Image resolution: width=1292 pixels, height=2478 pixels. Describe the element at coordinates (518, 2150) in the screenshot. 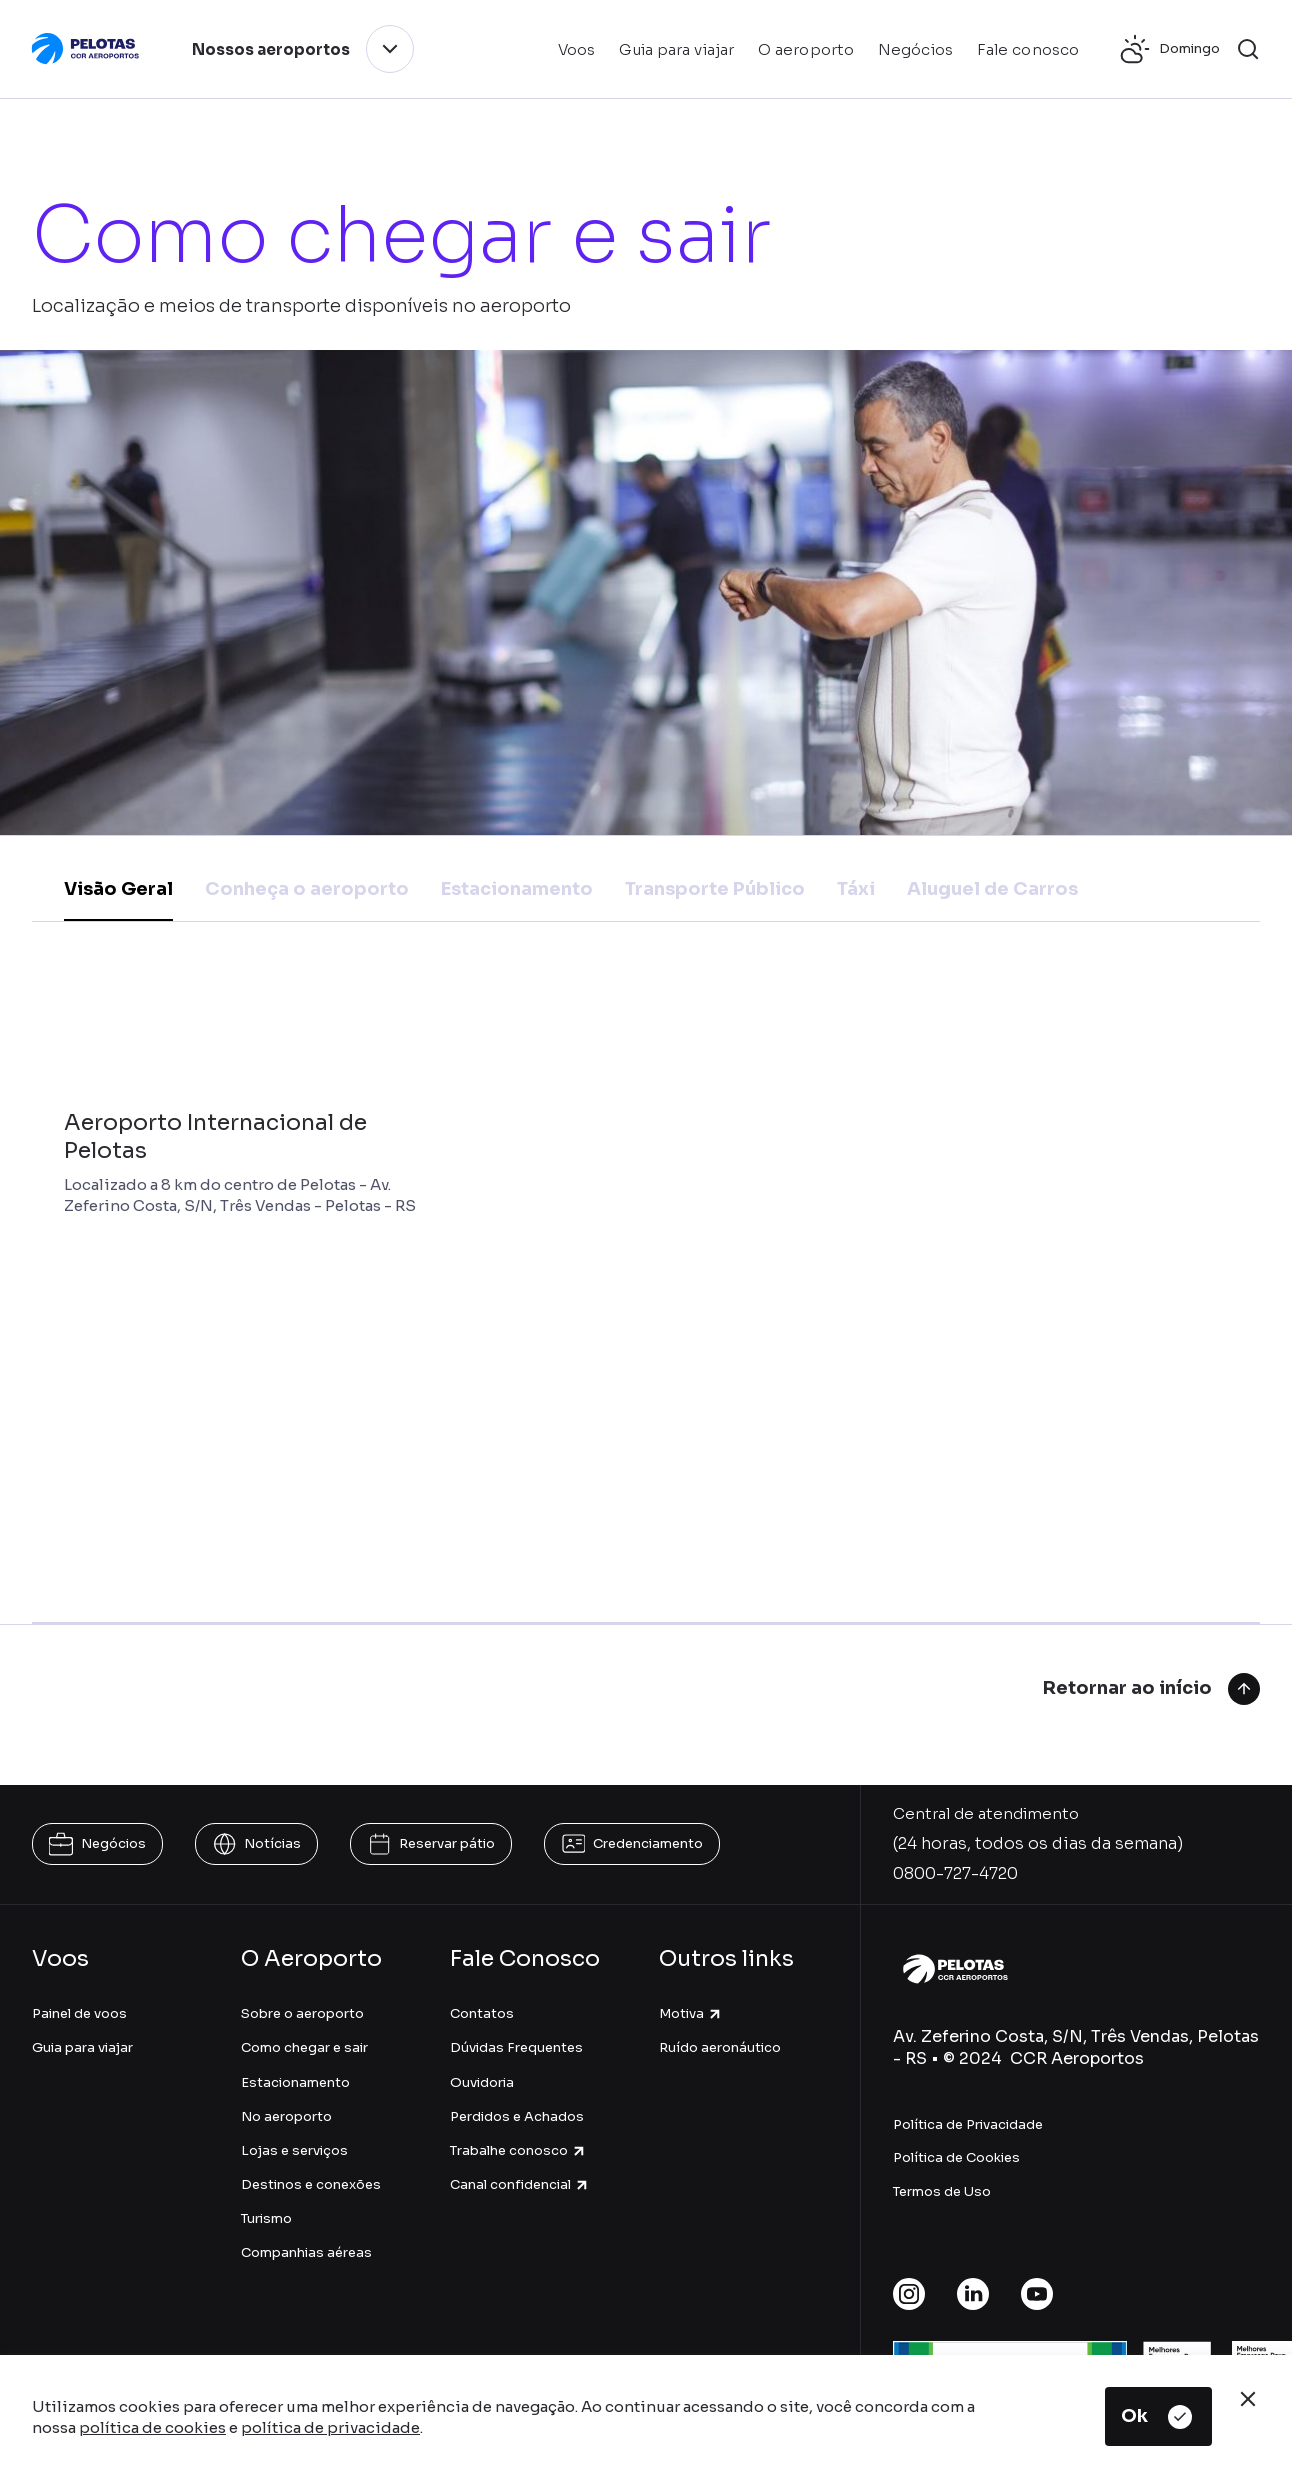

I see `Trabalhe conosco` at that location.